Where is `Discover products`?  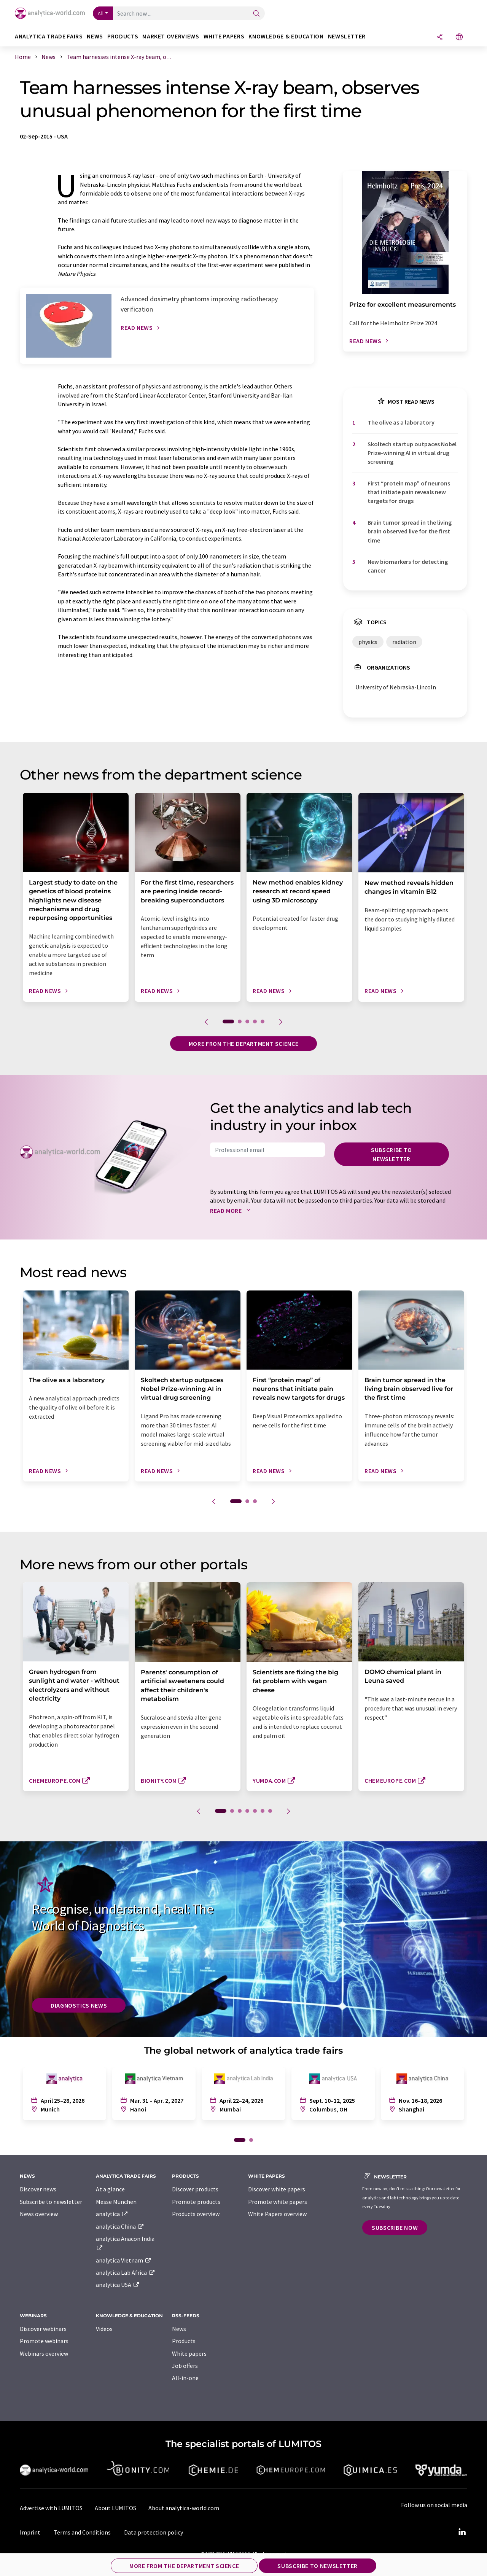 Discover products is located at coordinates (195, 2189).